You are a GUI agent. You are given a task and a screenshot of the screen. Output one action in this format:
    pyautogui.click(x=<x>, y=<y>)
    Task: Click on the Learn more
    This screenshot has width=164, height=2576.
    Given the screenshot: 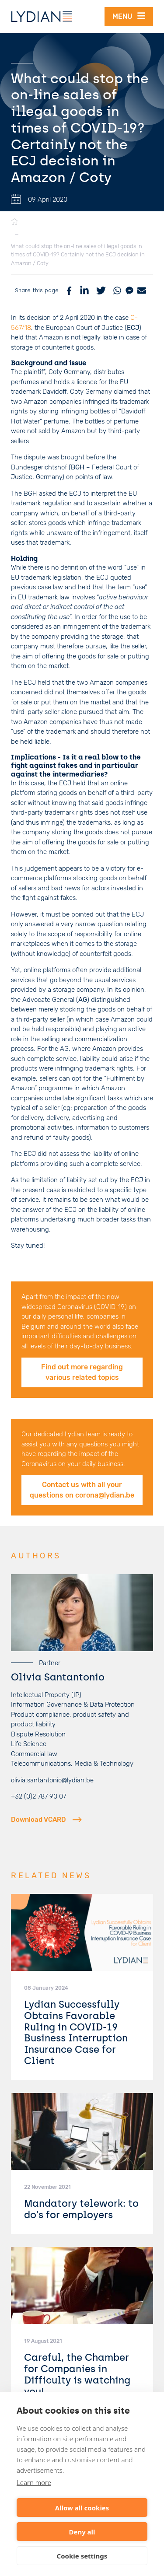 What is the action you would take?
    pyautogui.click(x=34, y=2482)
    